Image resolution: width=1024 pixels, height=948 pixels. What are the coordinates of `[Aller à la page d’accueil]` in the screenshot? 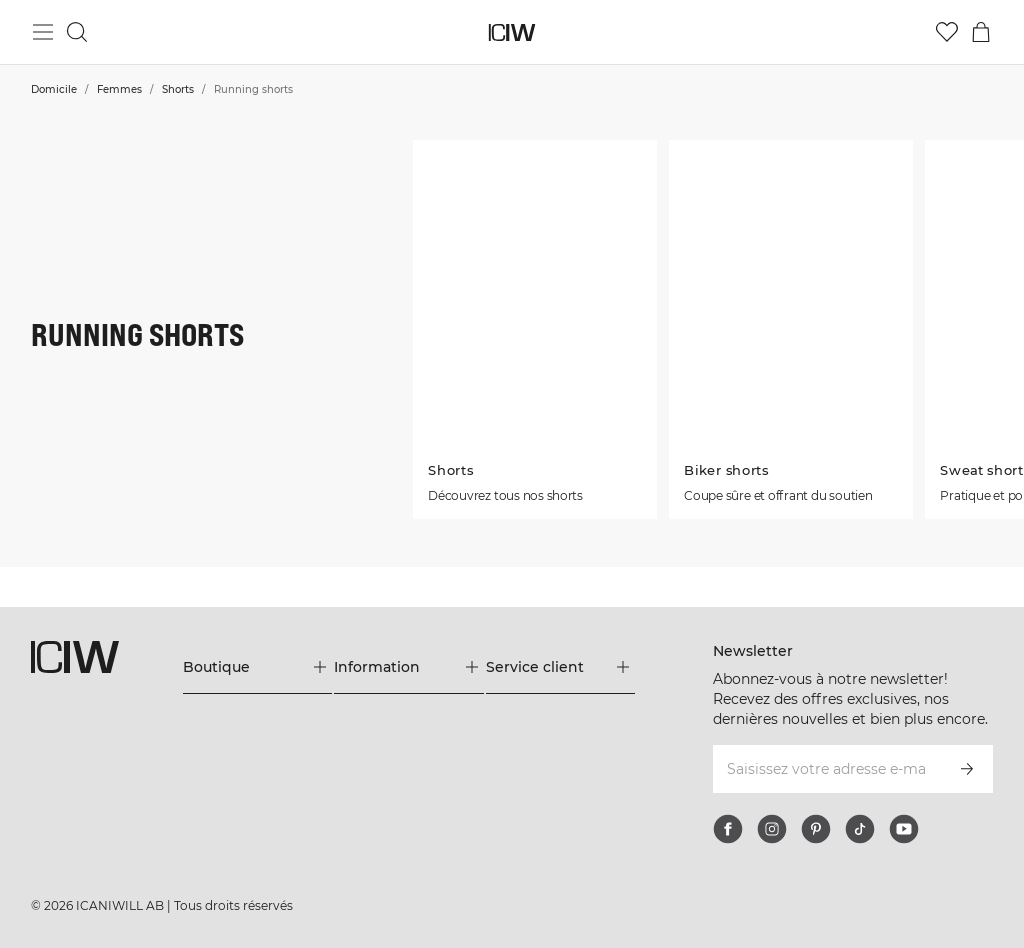 It's located at (512, 32).